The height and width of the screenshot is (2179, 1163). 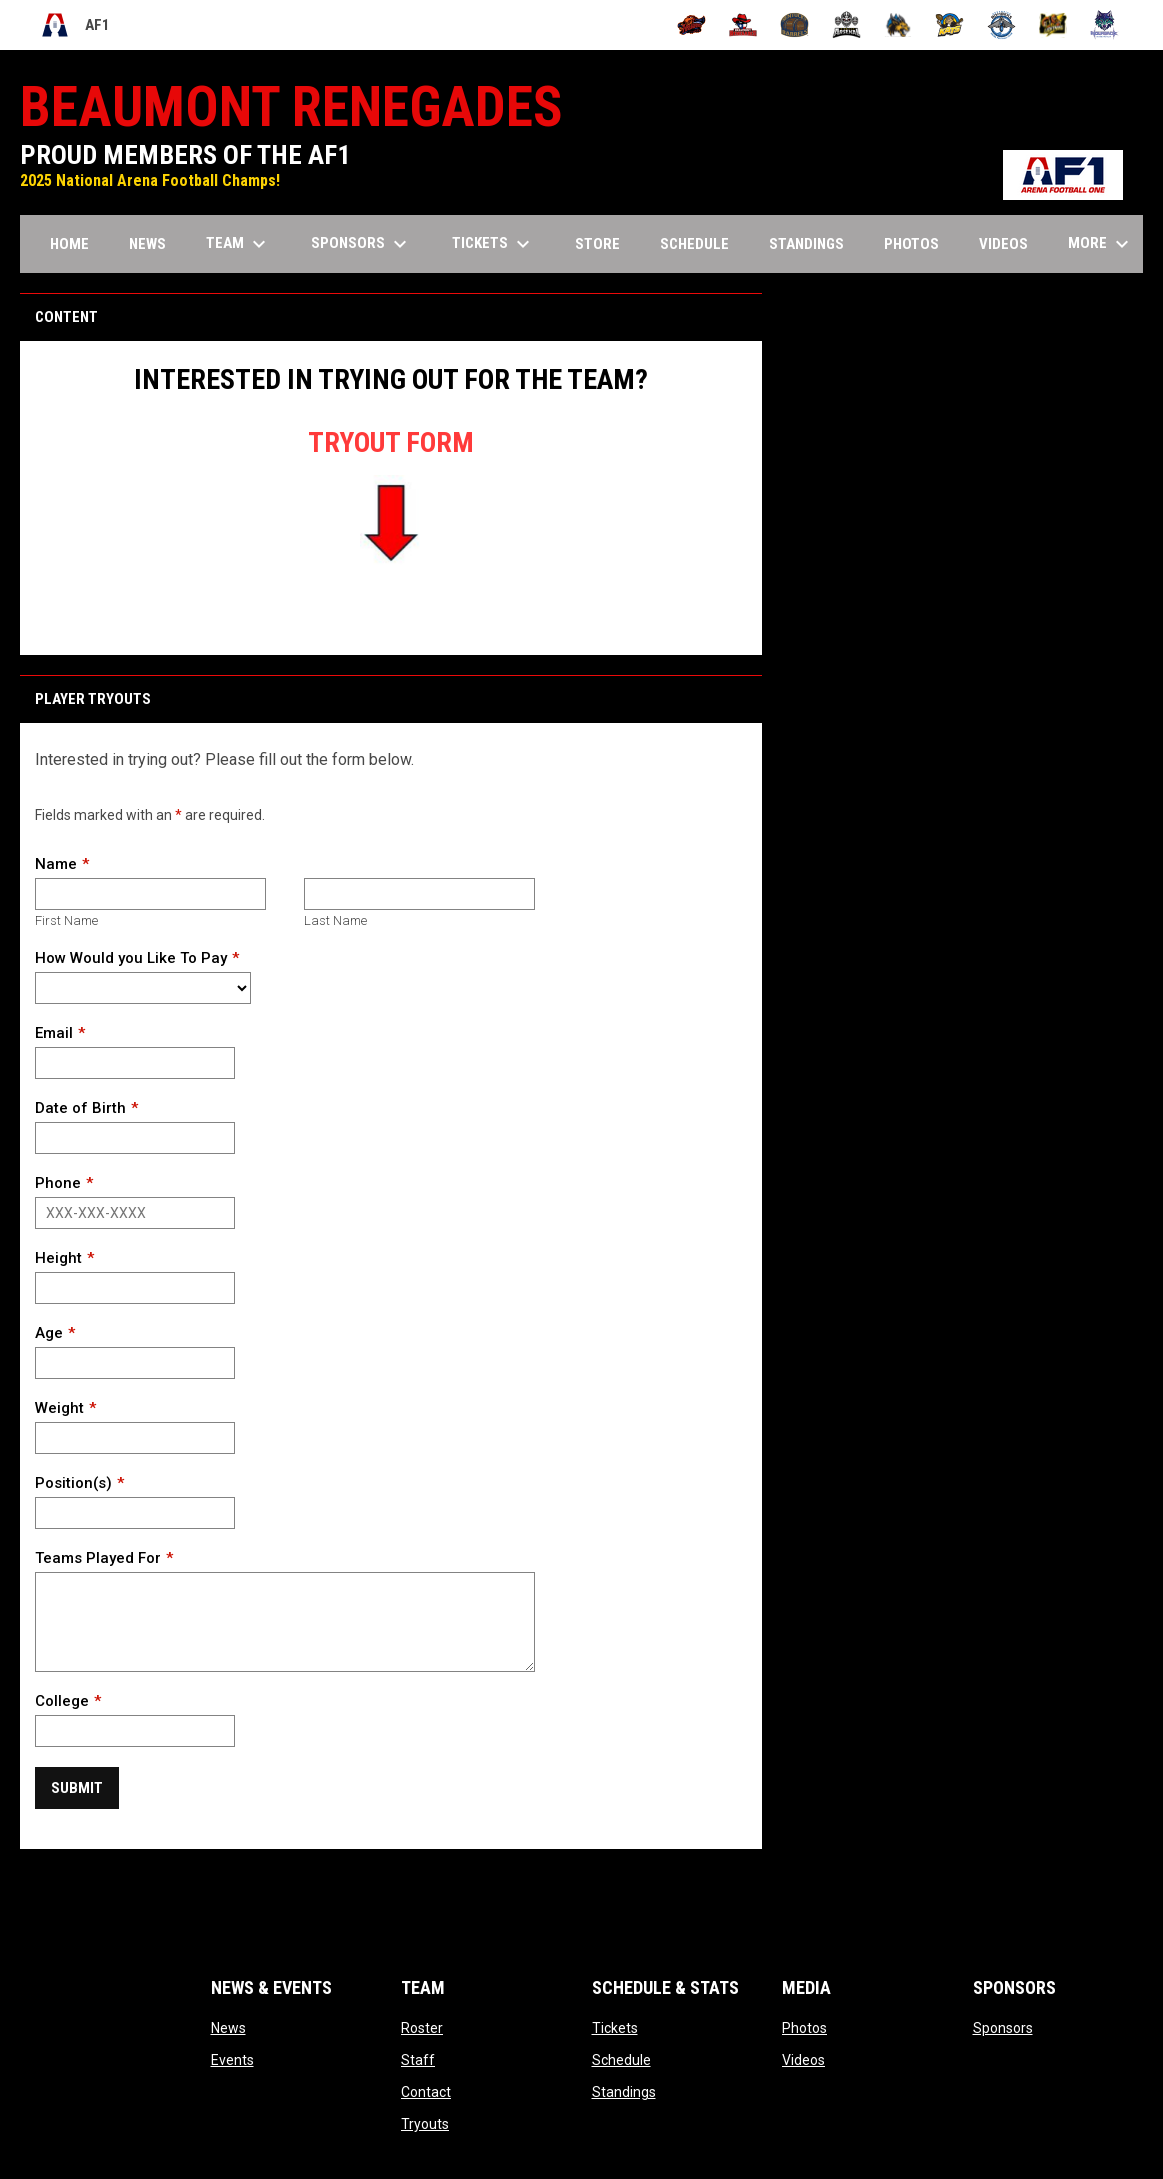 What do you see at coordinates (949, 25) in the screenshot?
I see `[Nashville Kats]` at bounding box center [949, 25].